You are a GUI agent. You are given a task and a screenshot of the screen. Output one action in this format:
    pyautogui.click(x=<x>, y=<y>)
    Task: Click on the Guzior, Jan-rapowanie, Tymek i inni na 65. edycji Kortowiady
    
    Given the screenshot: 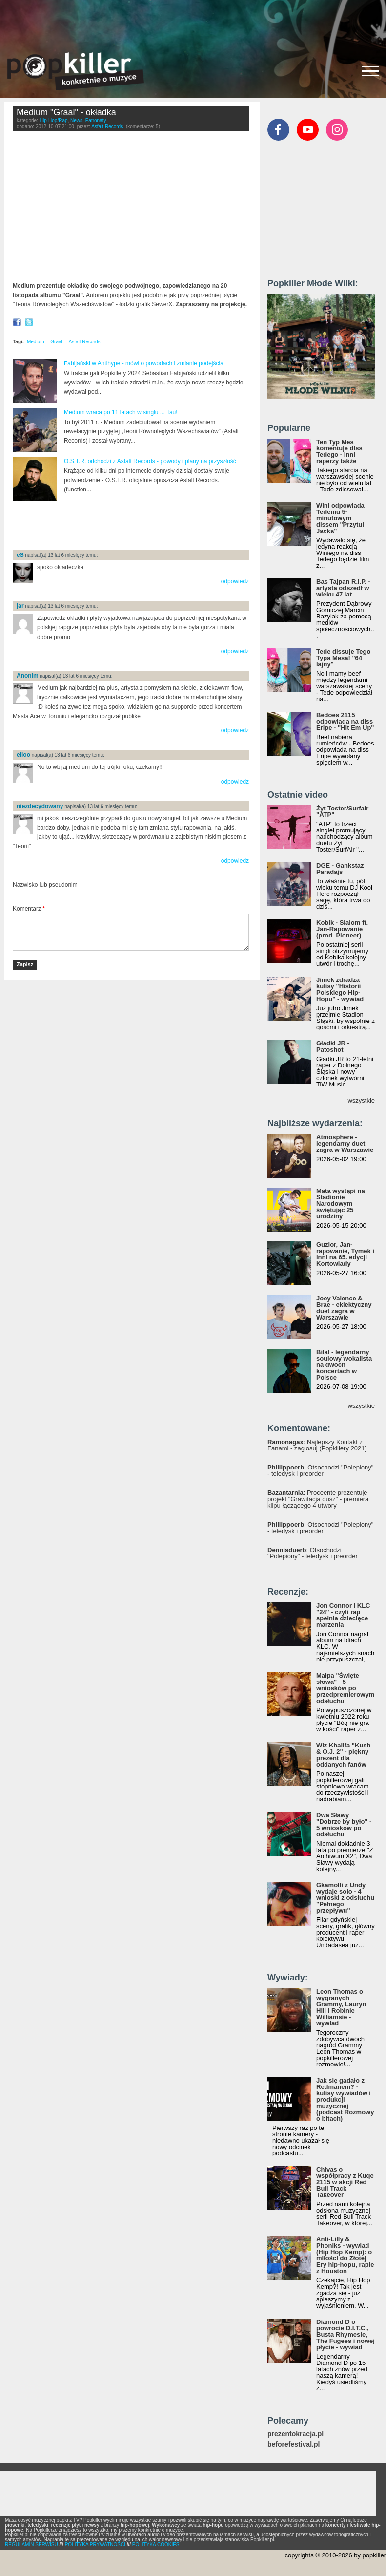 What is the action you would take?
    pyautogui.click(x=345, y=1254)
    